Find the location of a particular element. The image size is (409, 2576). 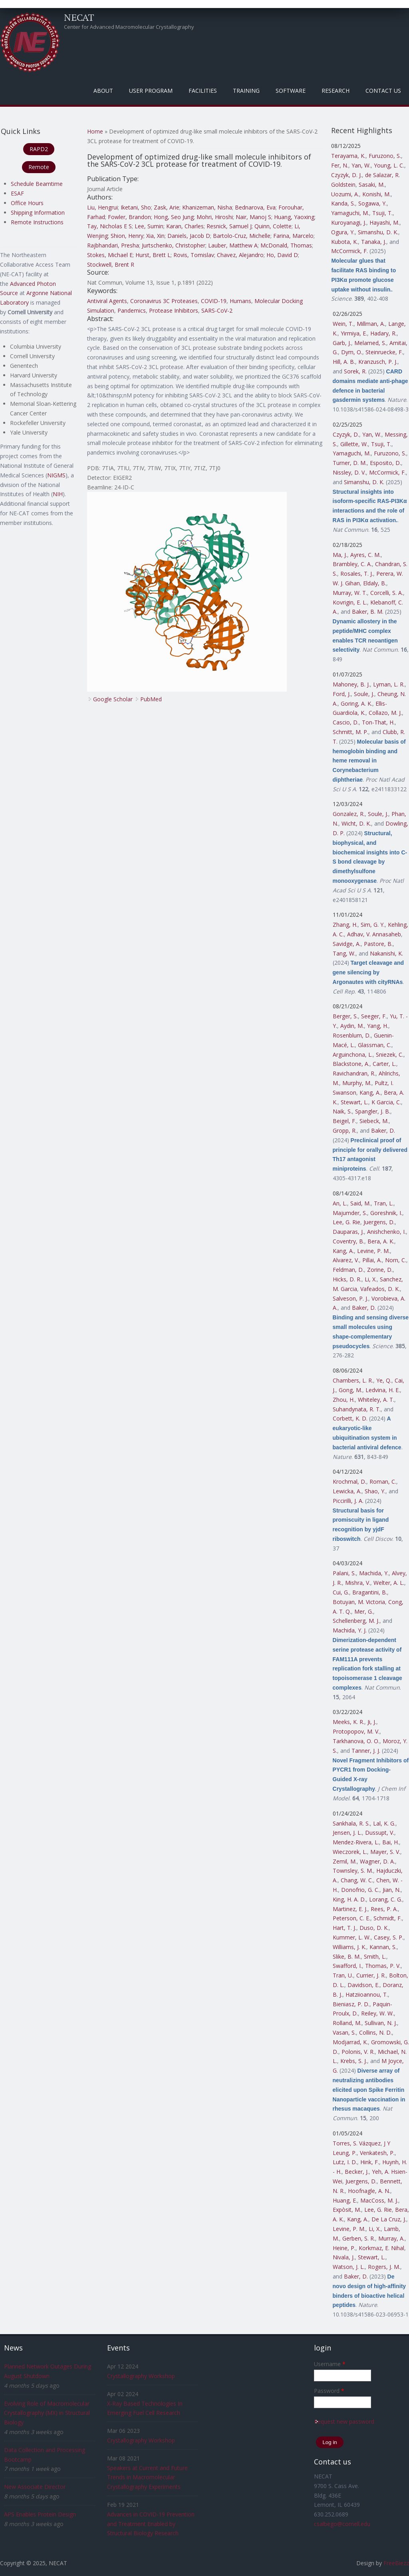

Username is located at coordinates (329, 2364).